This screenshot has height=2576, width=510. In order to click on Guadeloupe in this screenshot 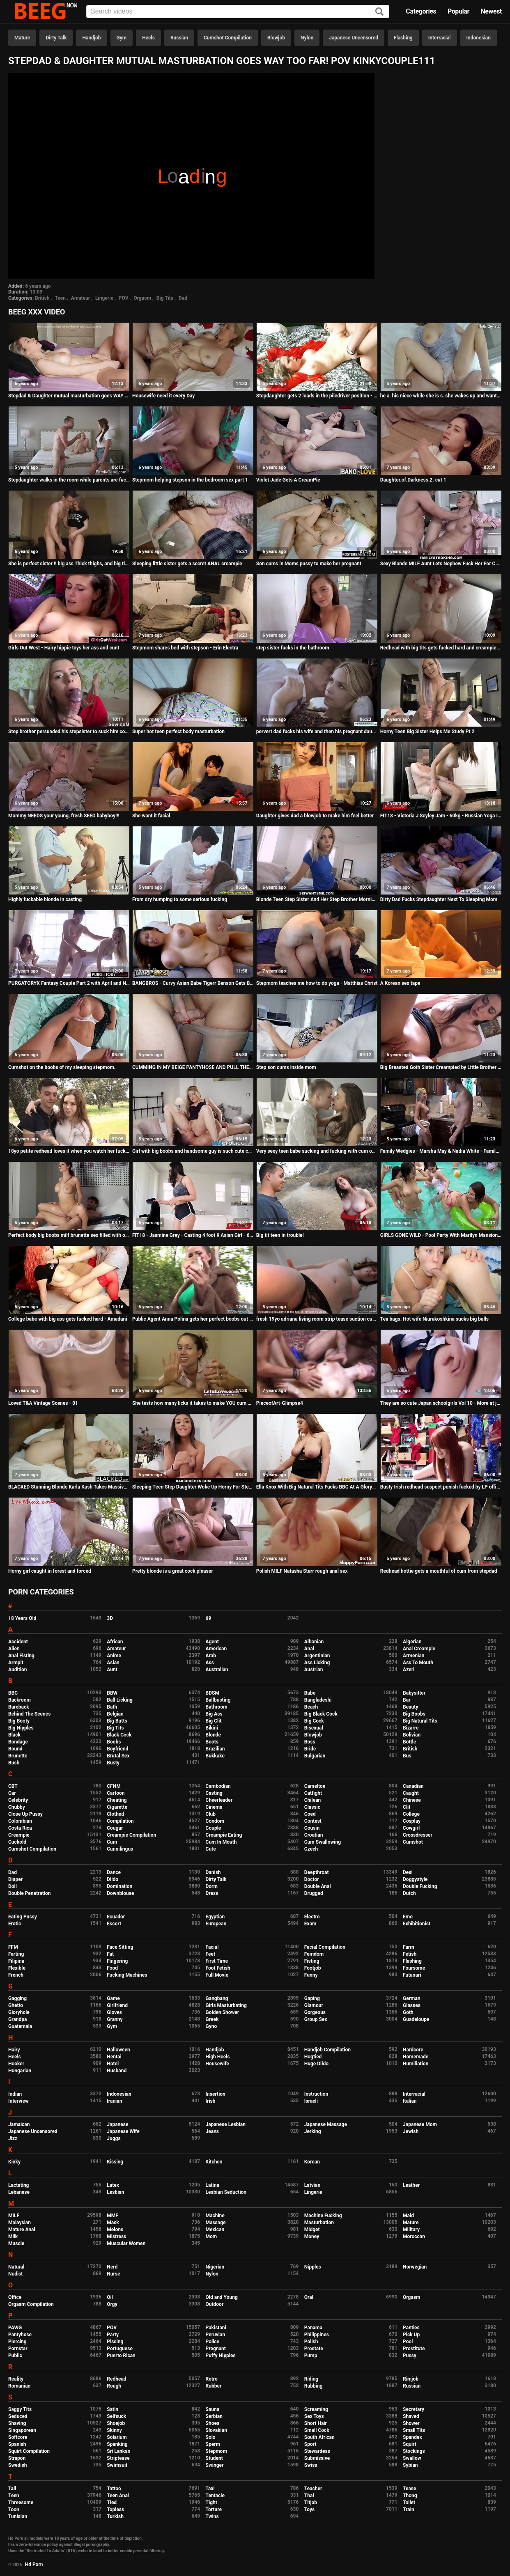, I will do `click(416, 2019)`.